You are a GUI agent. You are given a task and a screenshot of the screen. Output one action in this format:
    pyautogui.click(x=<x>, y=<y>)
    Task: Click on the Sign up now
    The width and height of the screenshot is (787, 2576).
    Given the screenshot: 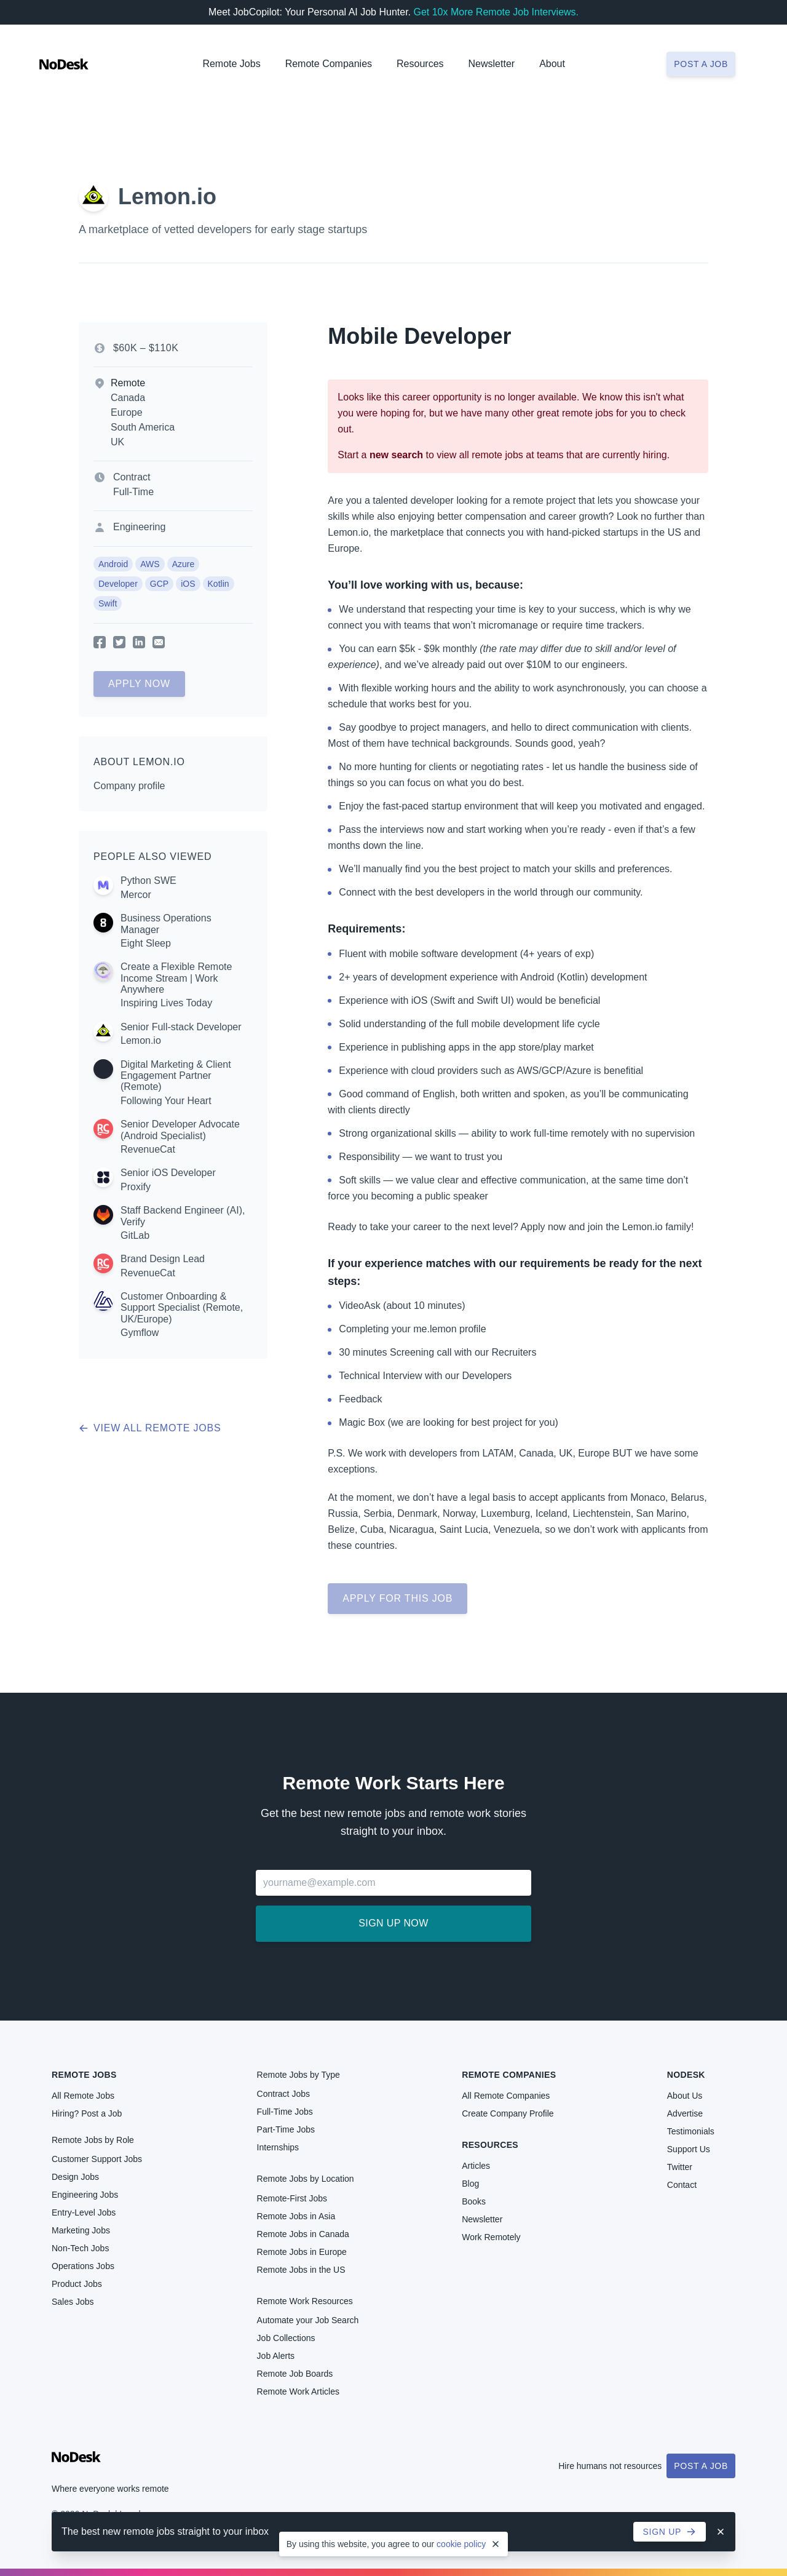 What is the action you would take?
    pyautogui.click(x=393, y=1923)
    